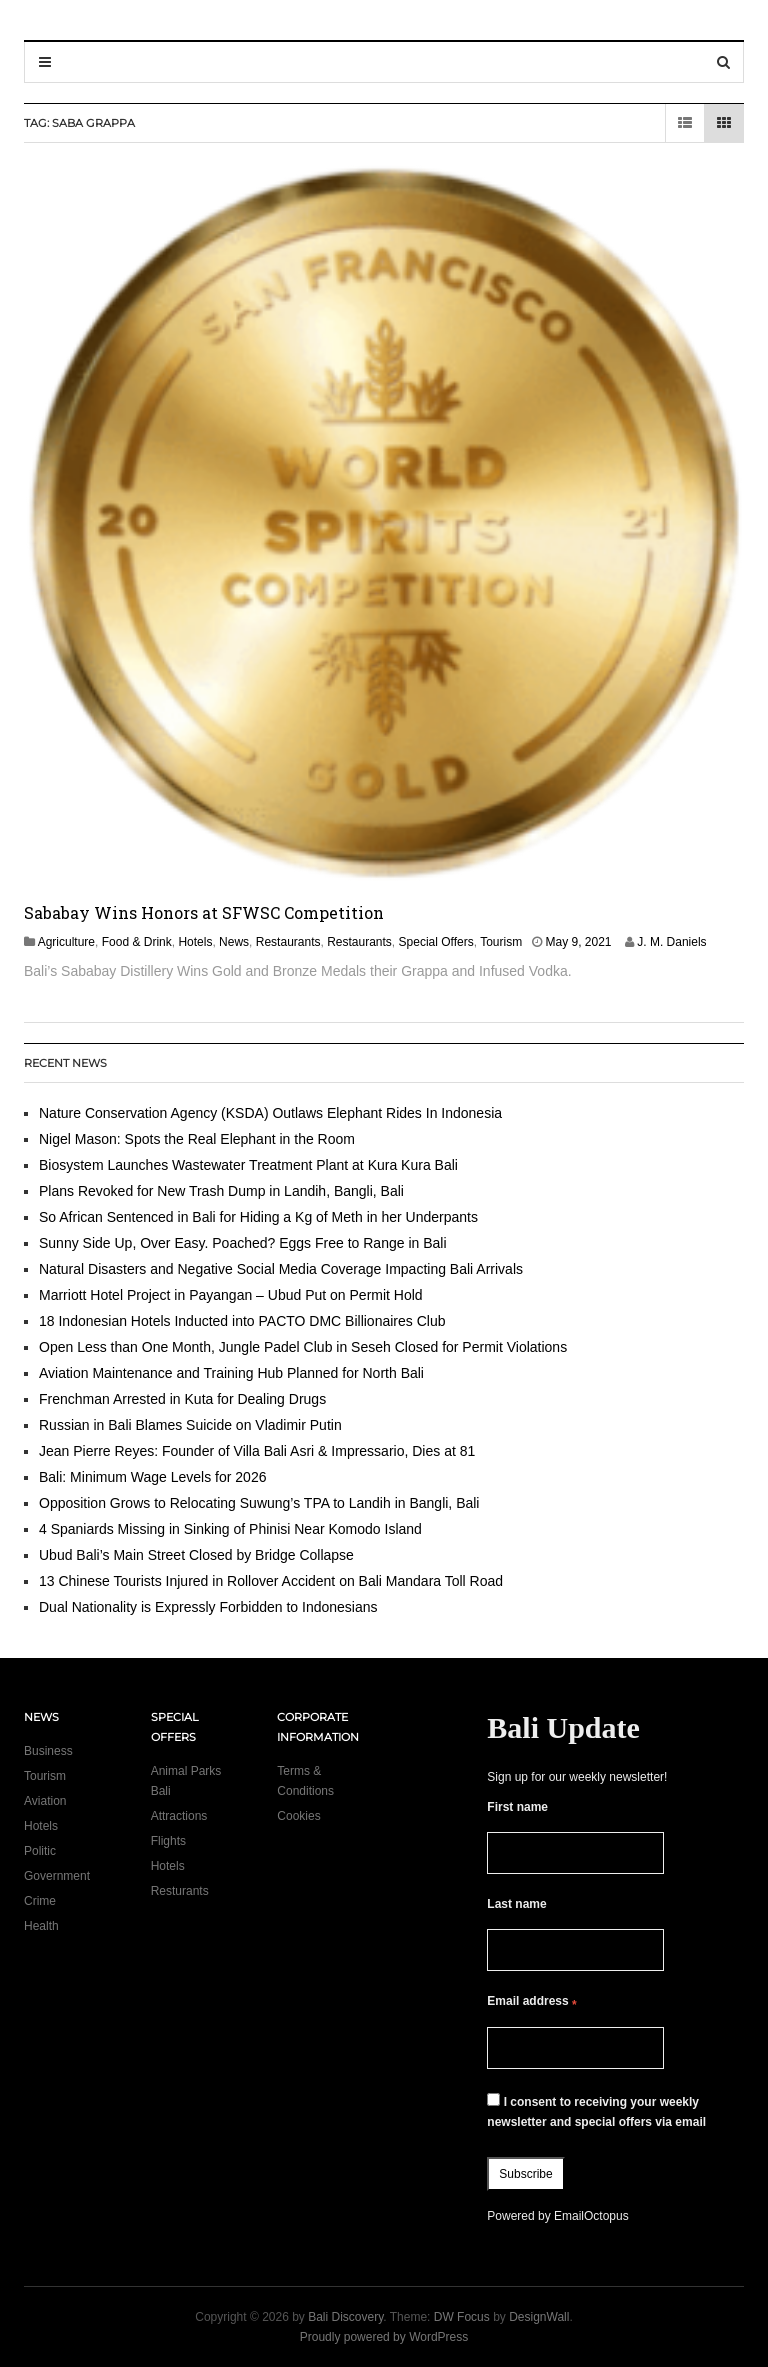 Image resolution: width=768 pixels, height=2367 pixels. I want to click on Special Offers, so click(436, 942).